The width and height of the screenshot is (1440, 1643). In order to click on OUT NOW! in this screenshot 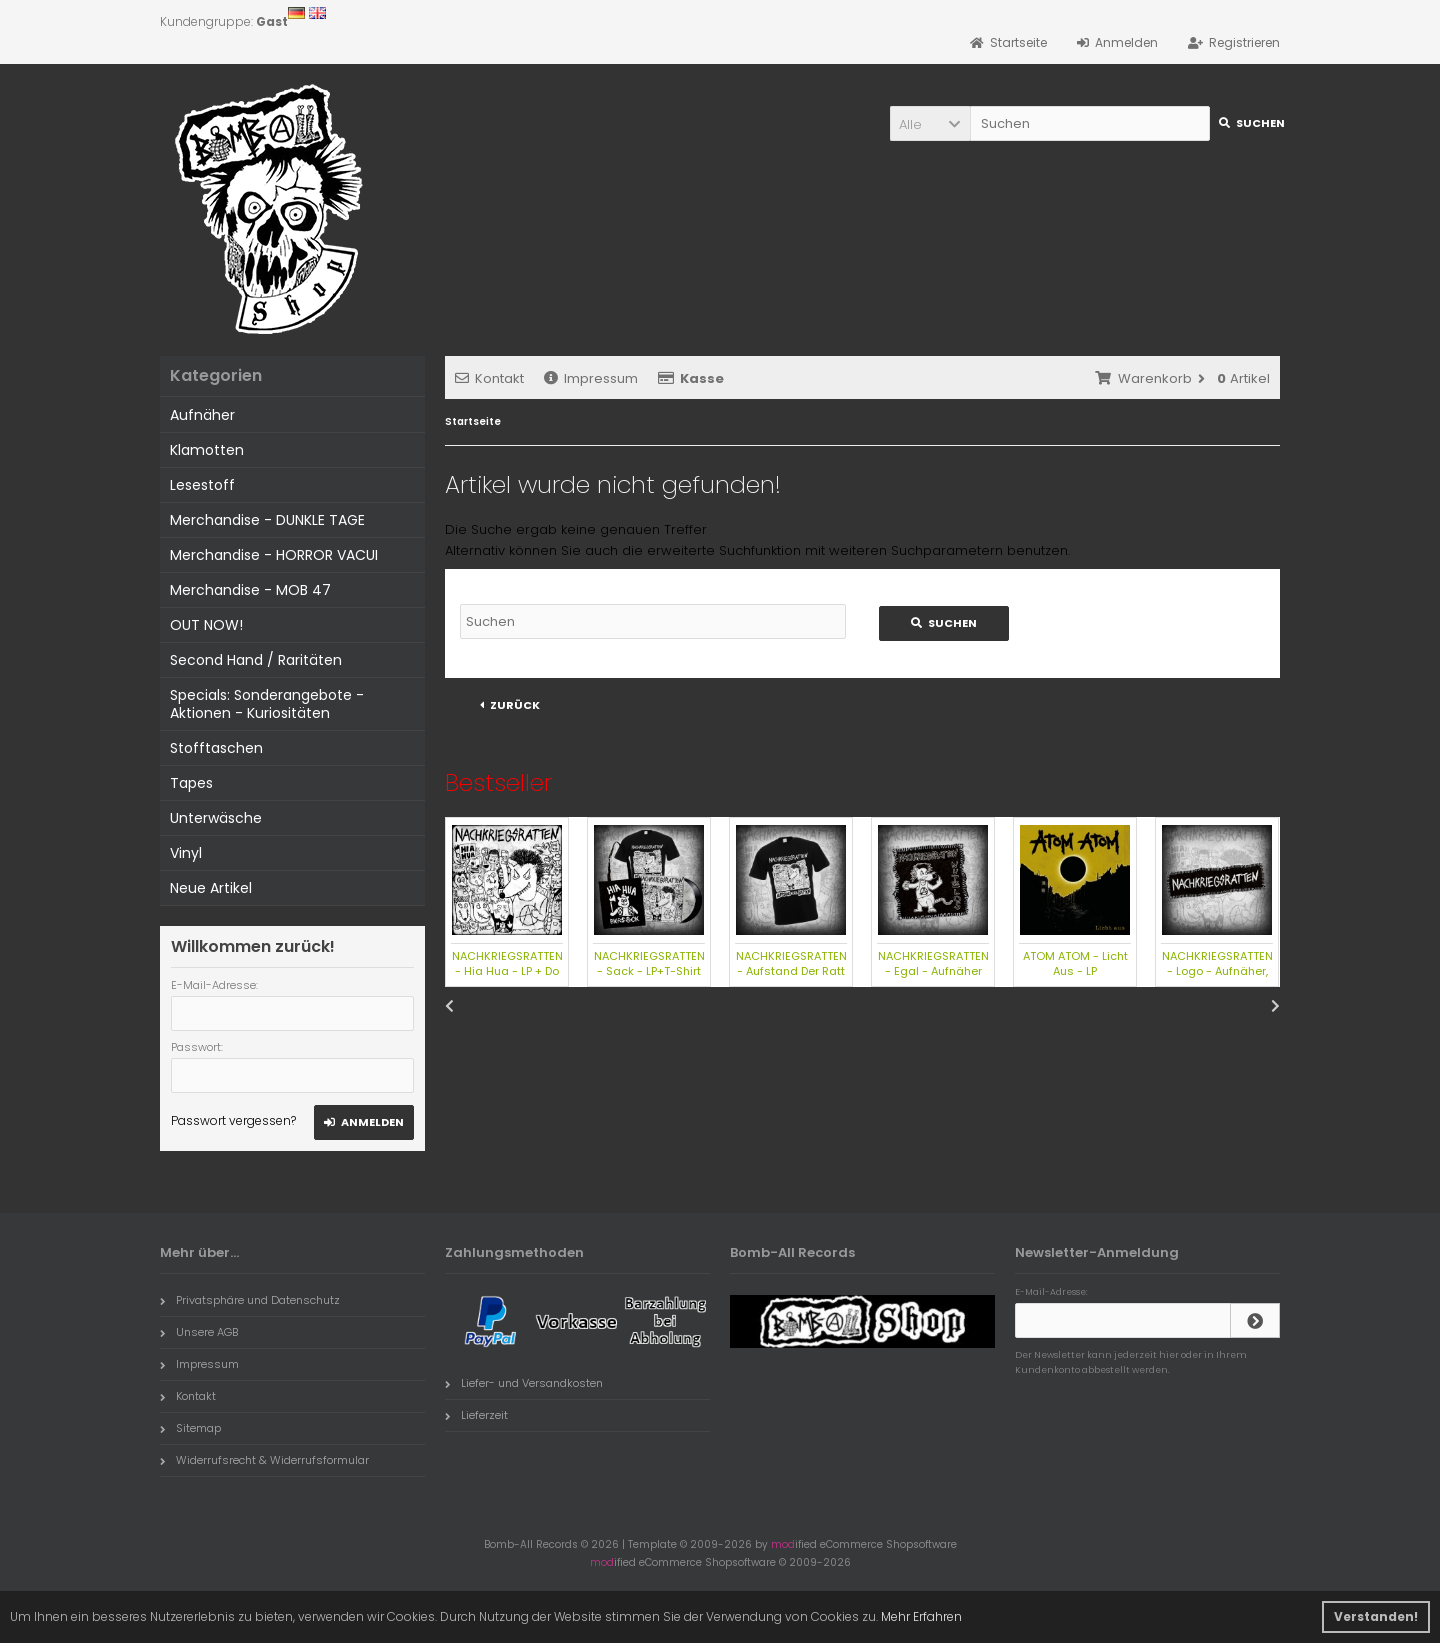, I will do `click(206, 625)`.